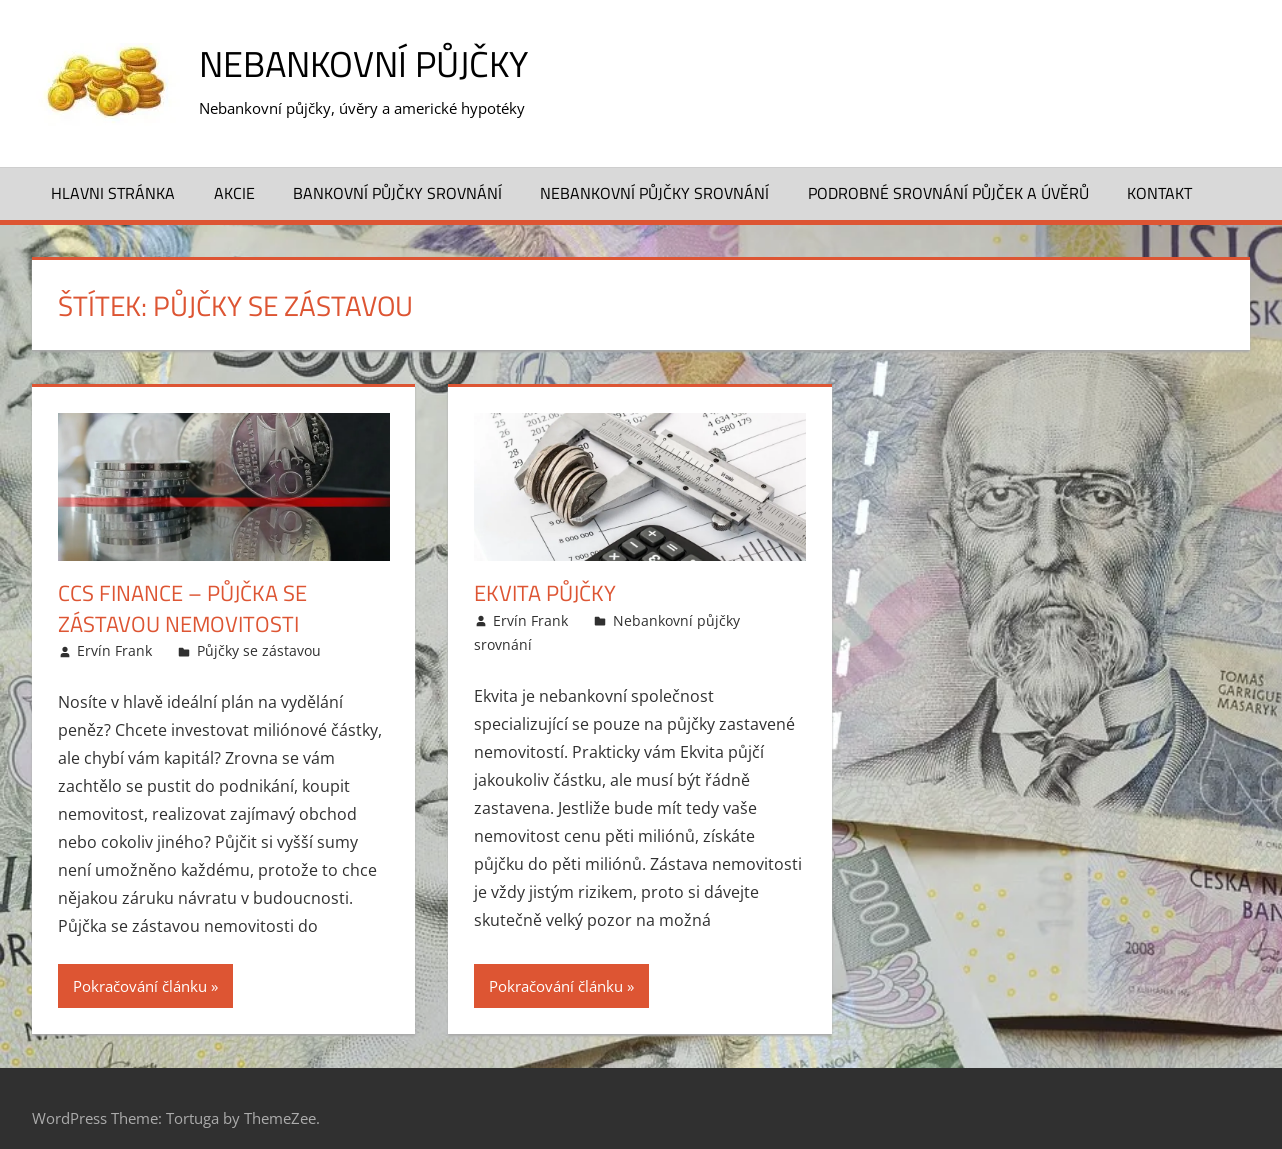 The image size is (1282, 1149). I want to click on Kontakt, so click(1159, 193).